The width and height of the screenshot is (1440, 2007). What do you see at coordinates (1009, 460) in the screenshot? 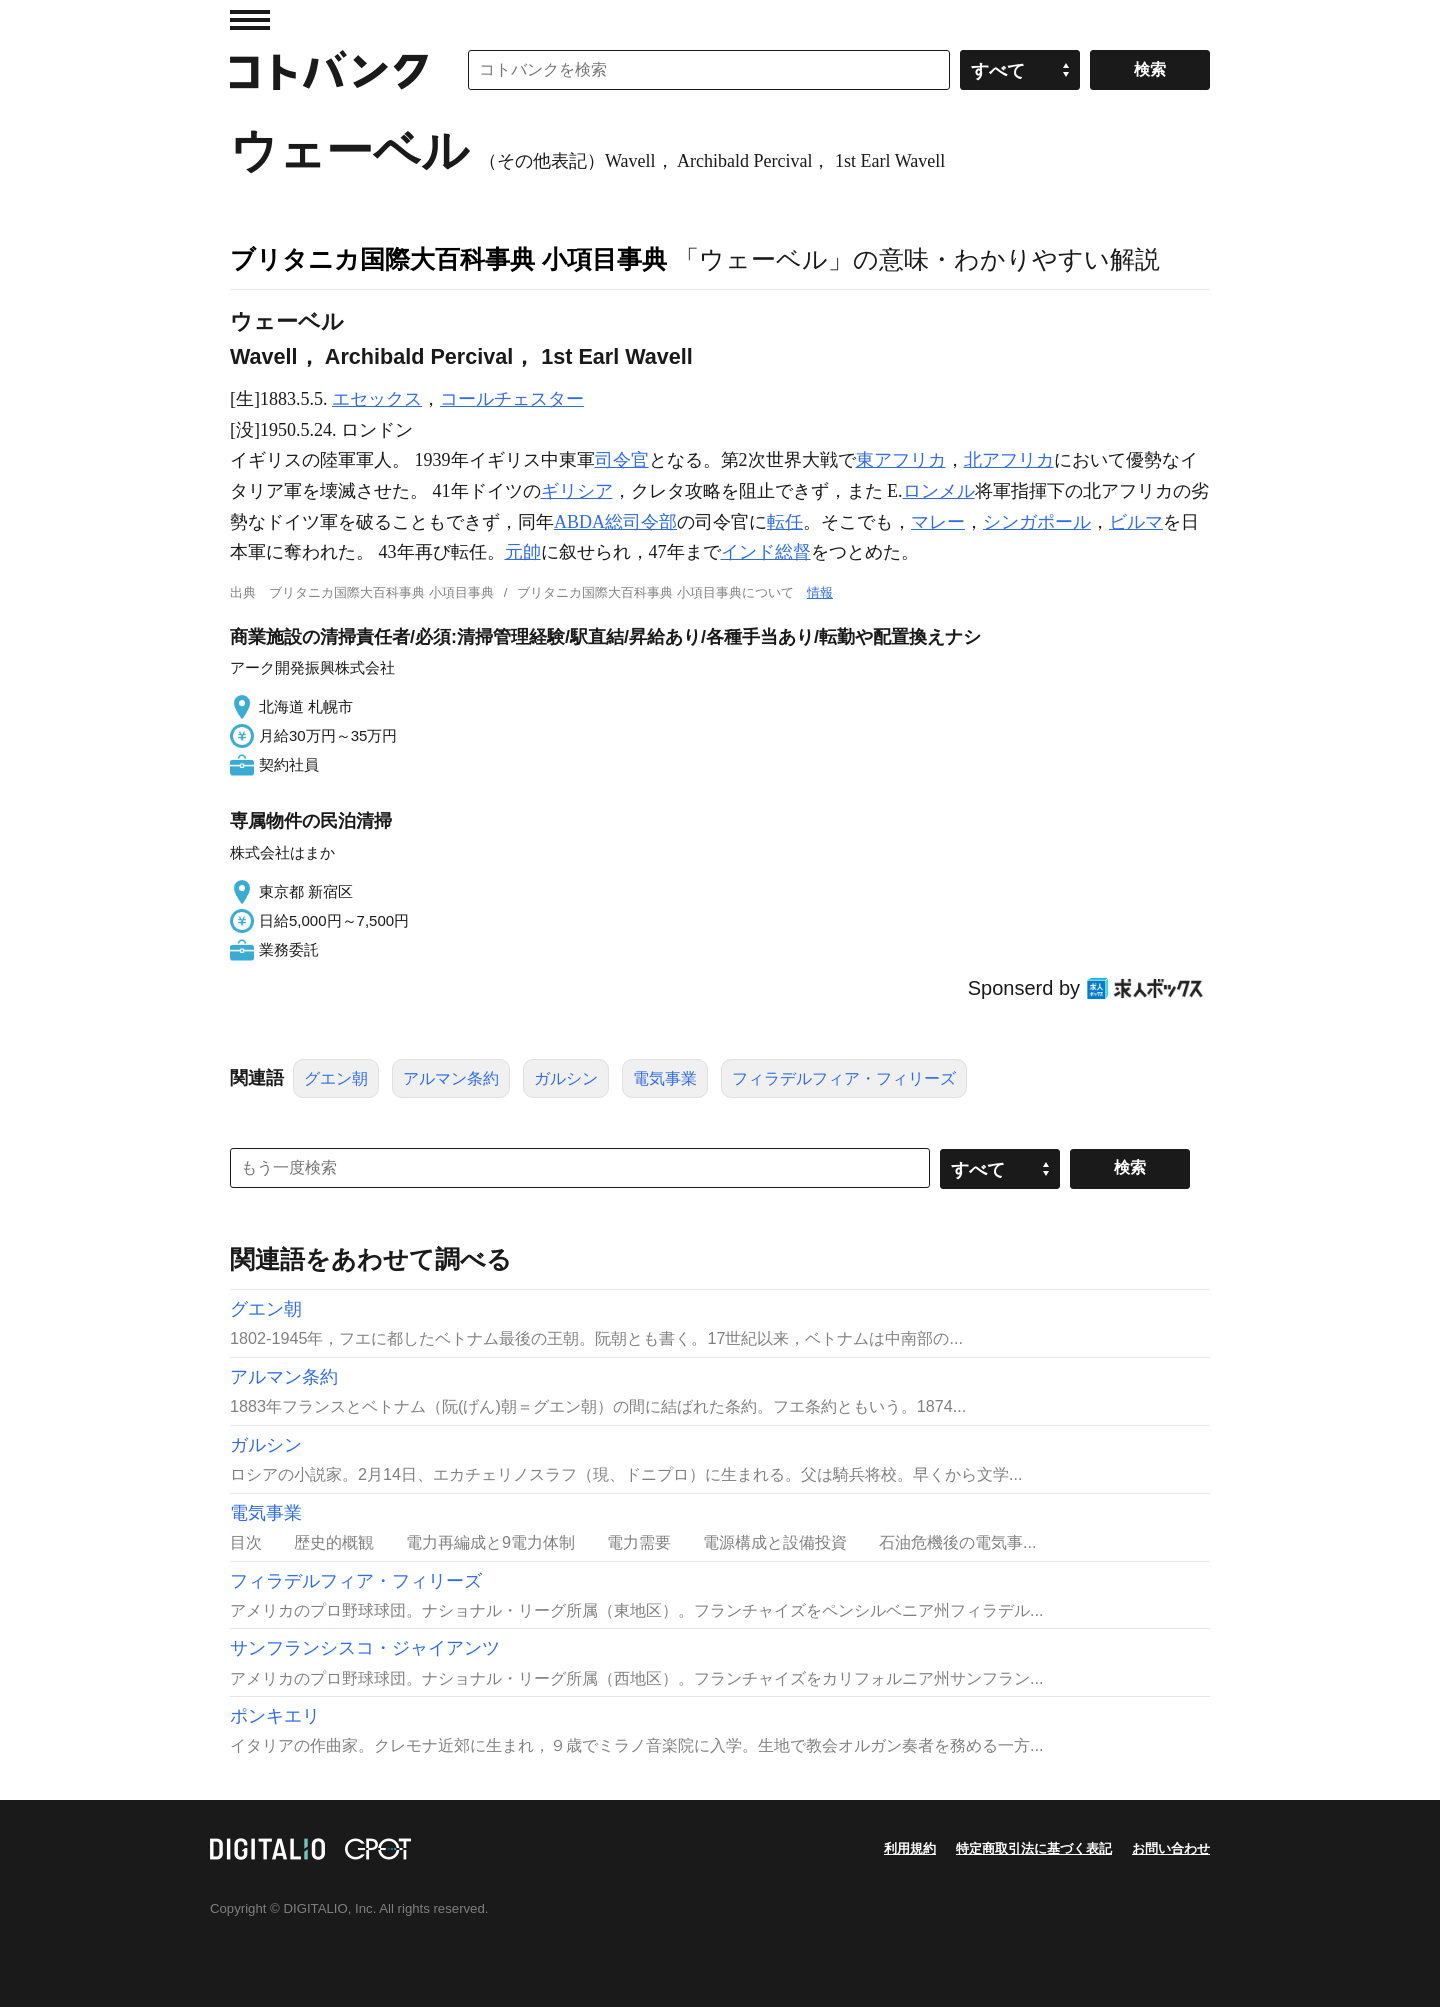
I see `北アフリカ` at bounding box center [1009, 460].